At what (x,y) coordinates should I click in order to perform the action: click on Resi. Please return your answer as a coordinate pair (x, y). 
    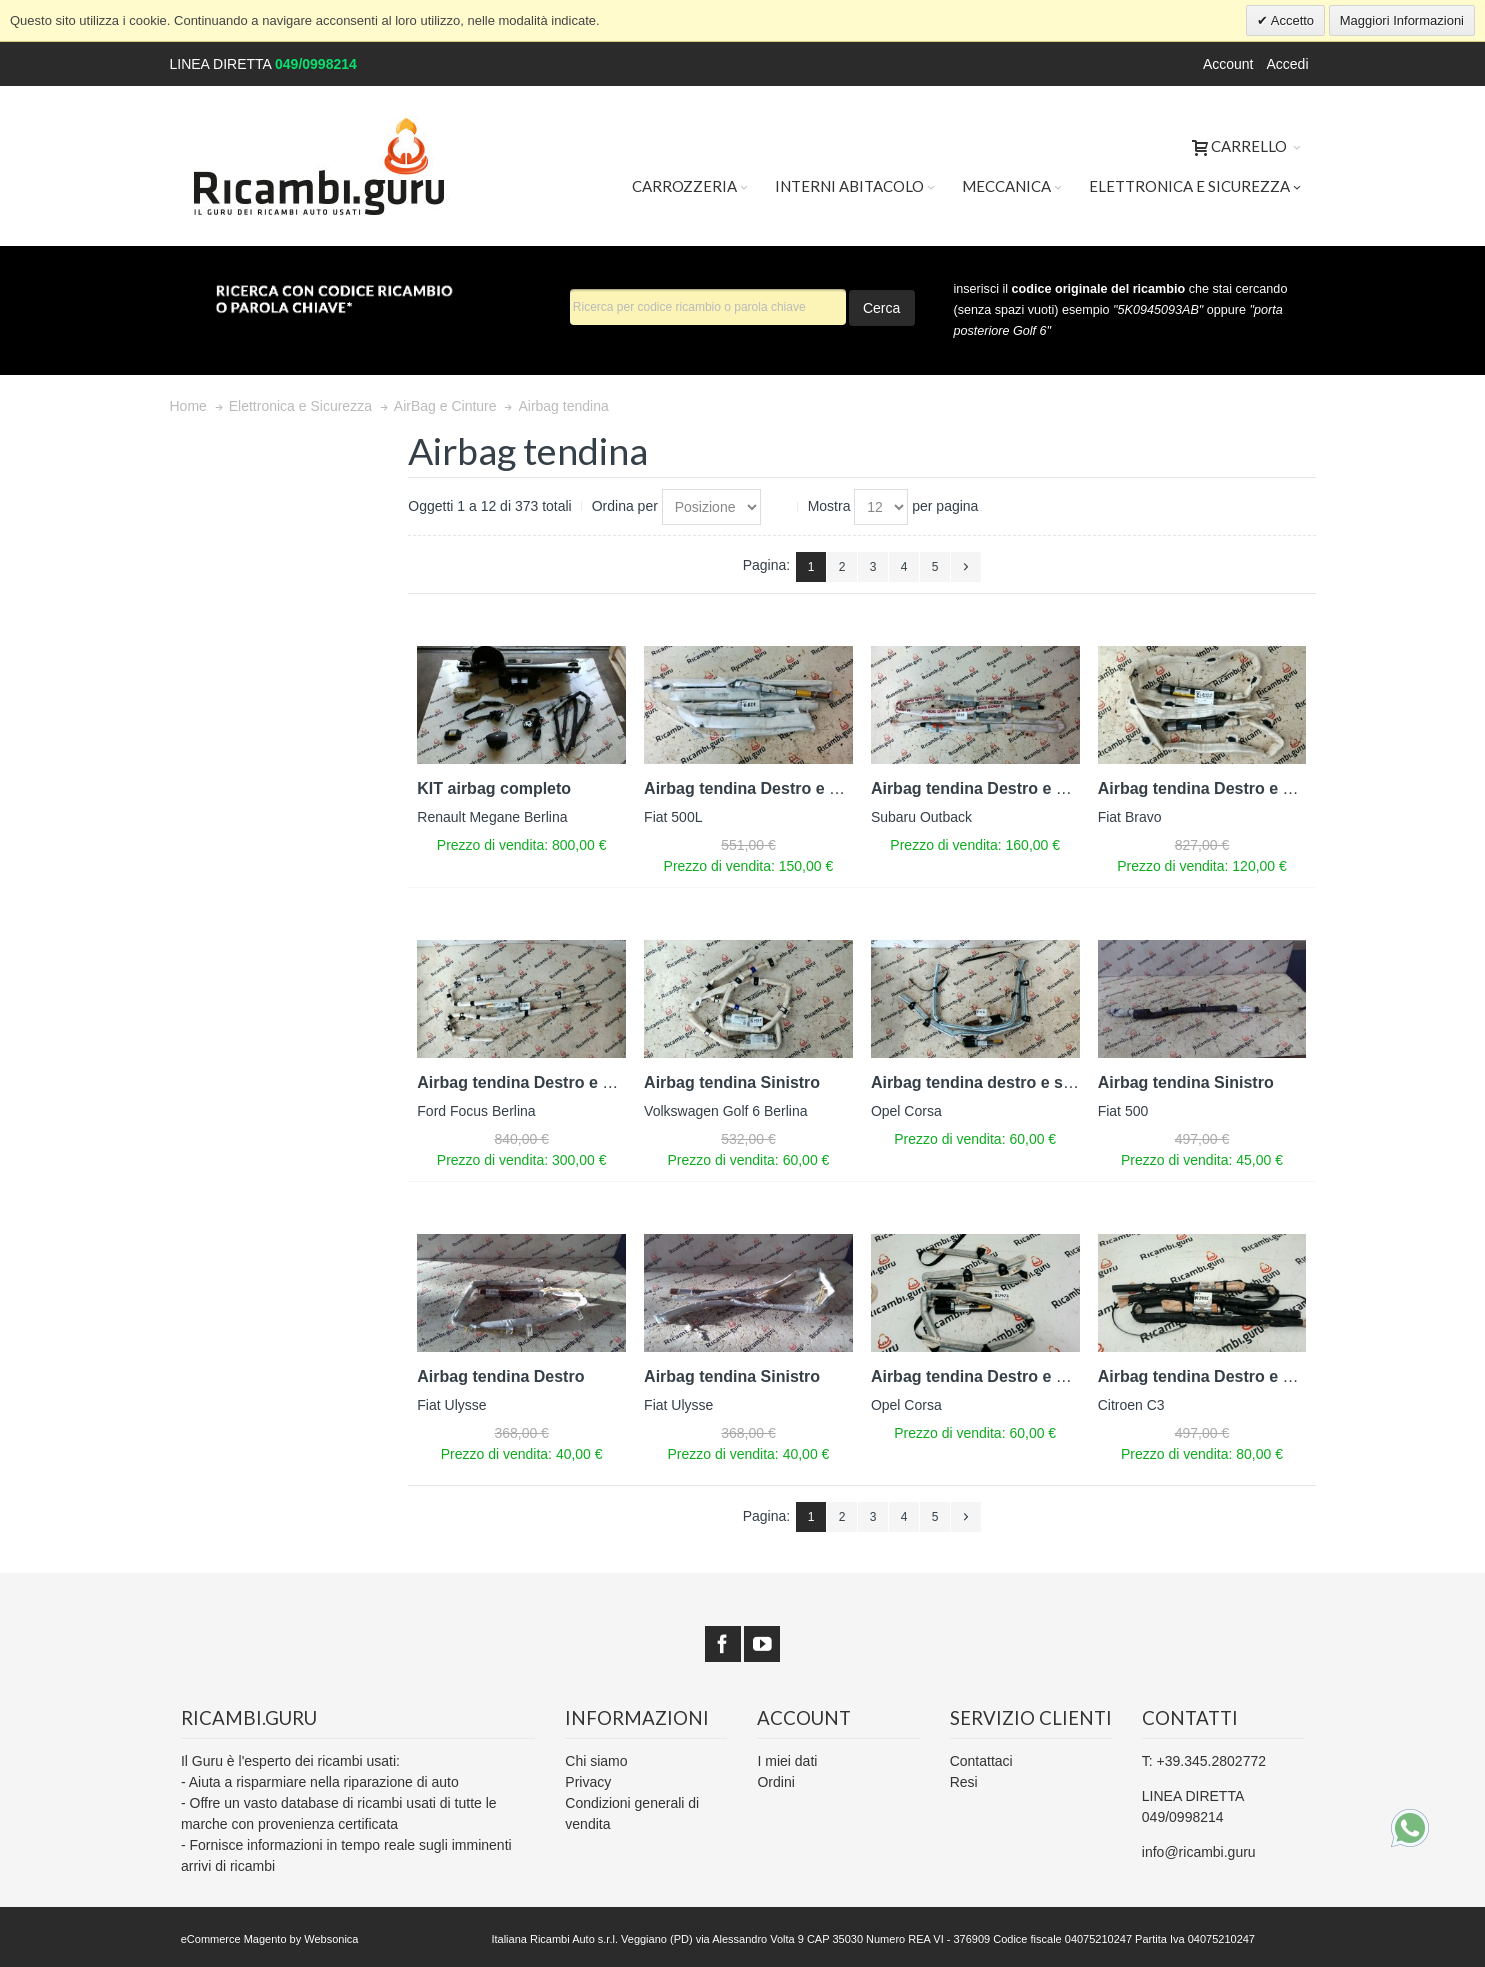
    Looking at the image, I should click on (964, 1782).